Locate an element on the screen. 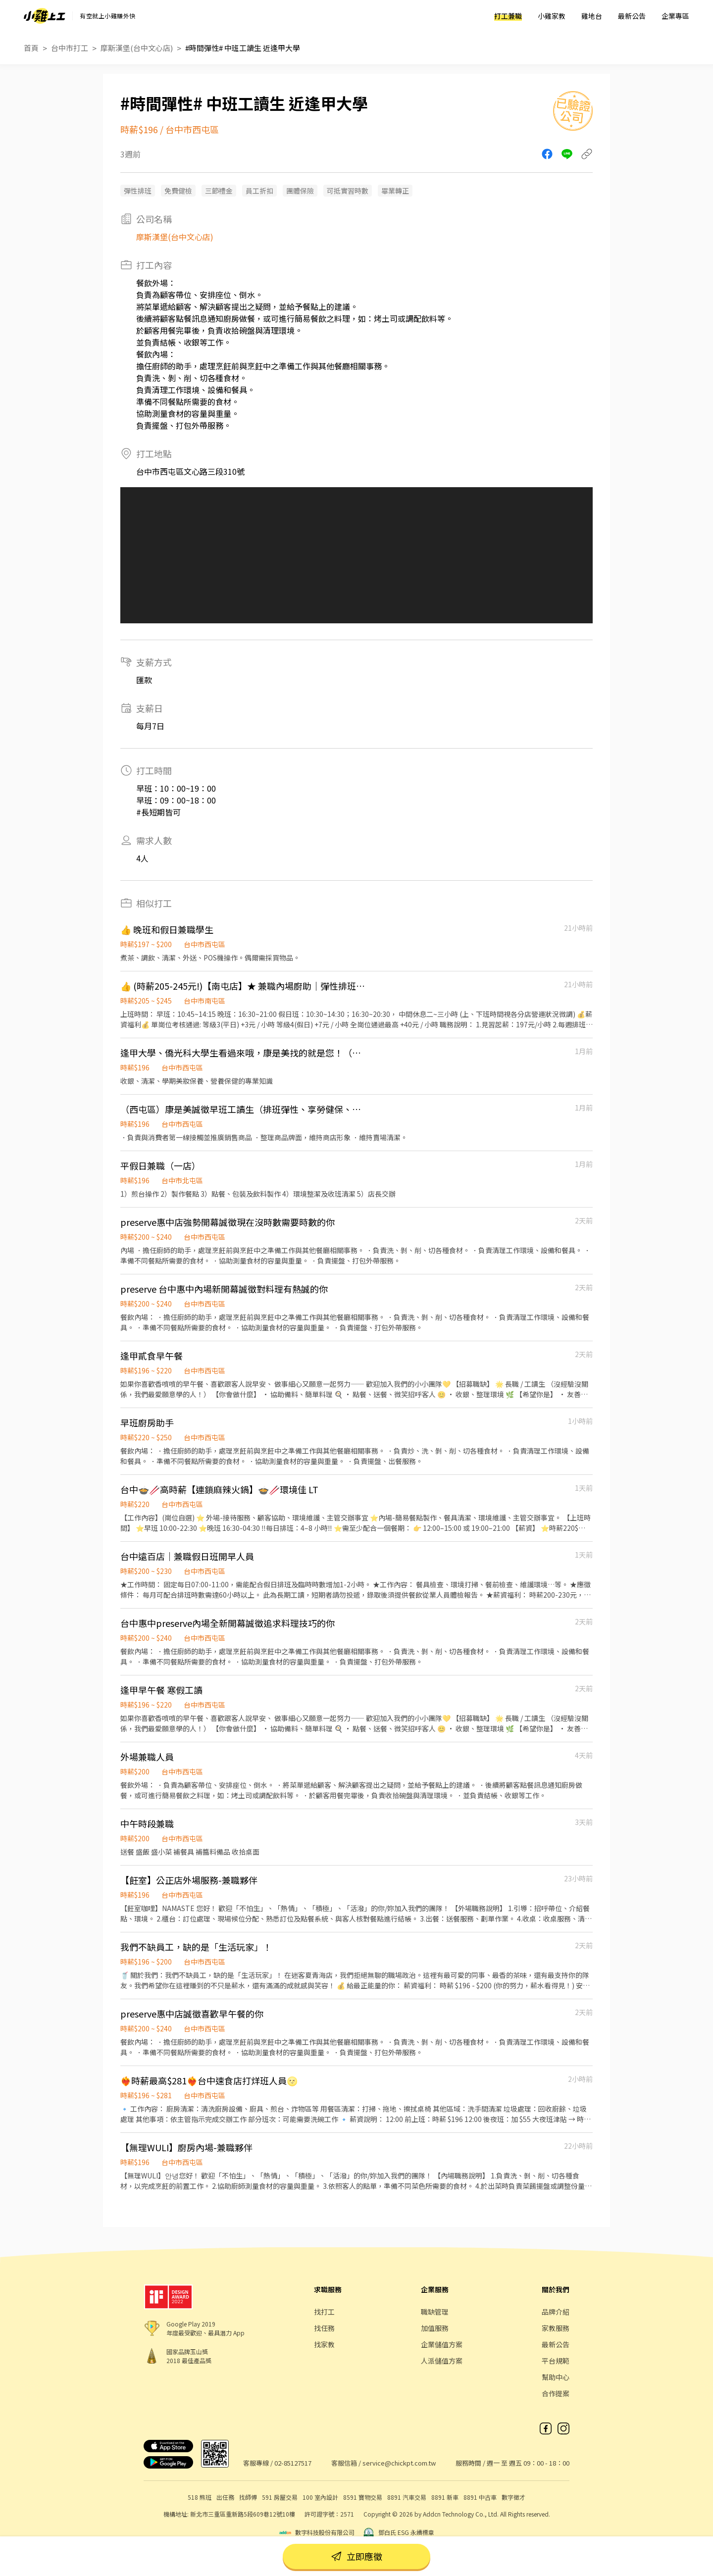 This screenshot has height=2576, width=713. 找家教 is located at coordinates (324, 2344).